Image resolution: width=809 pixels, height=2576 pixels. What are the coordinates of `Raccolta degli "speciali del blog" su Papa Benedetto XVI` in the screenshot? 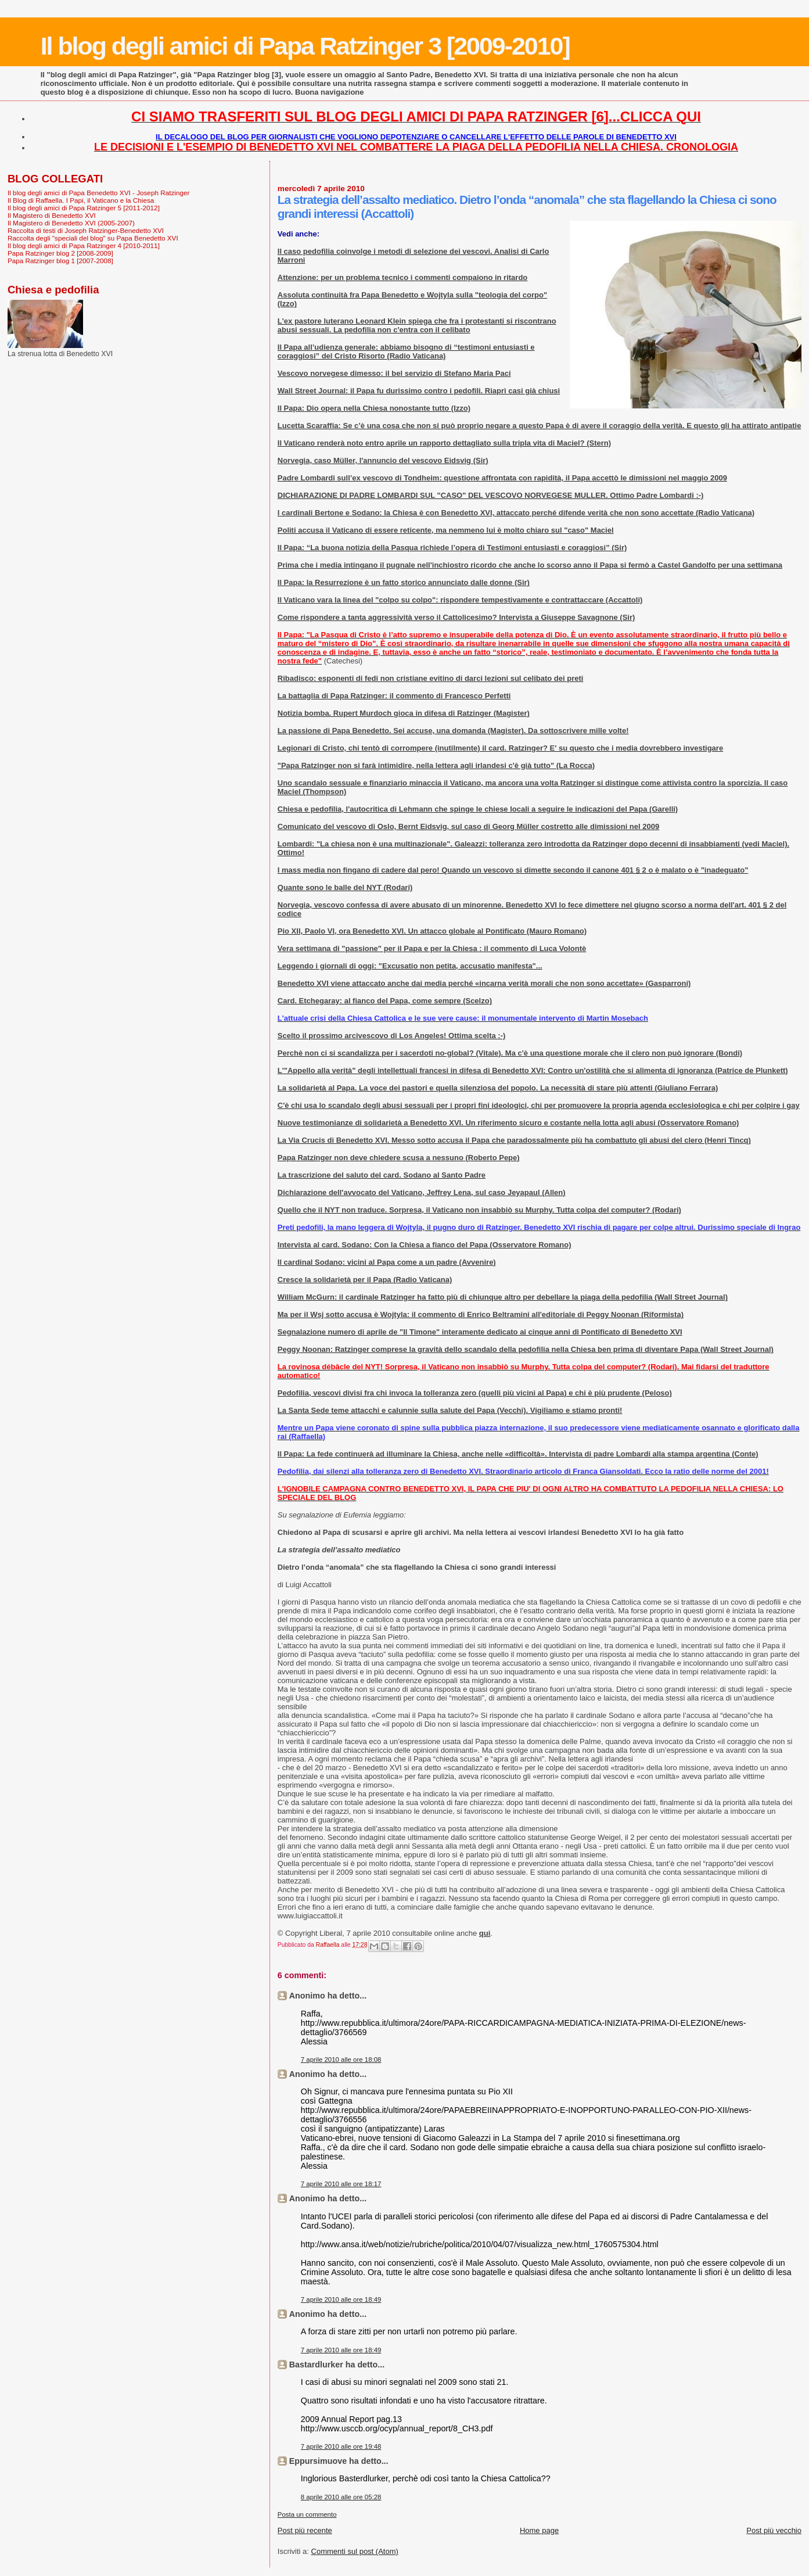 It's located at (93, 238).